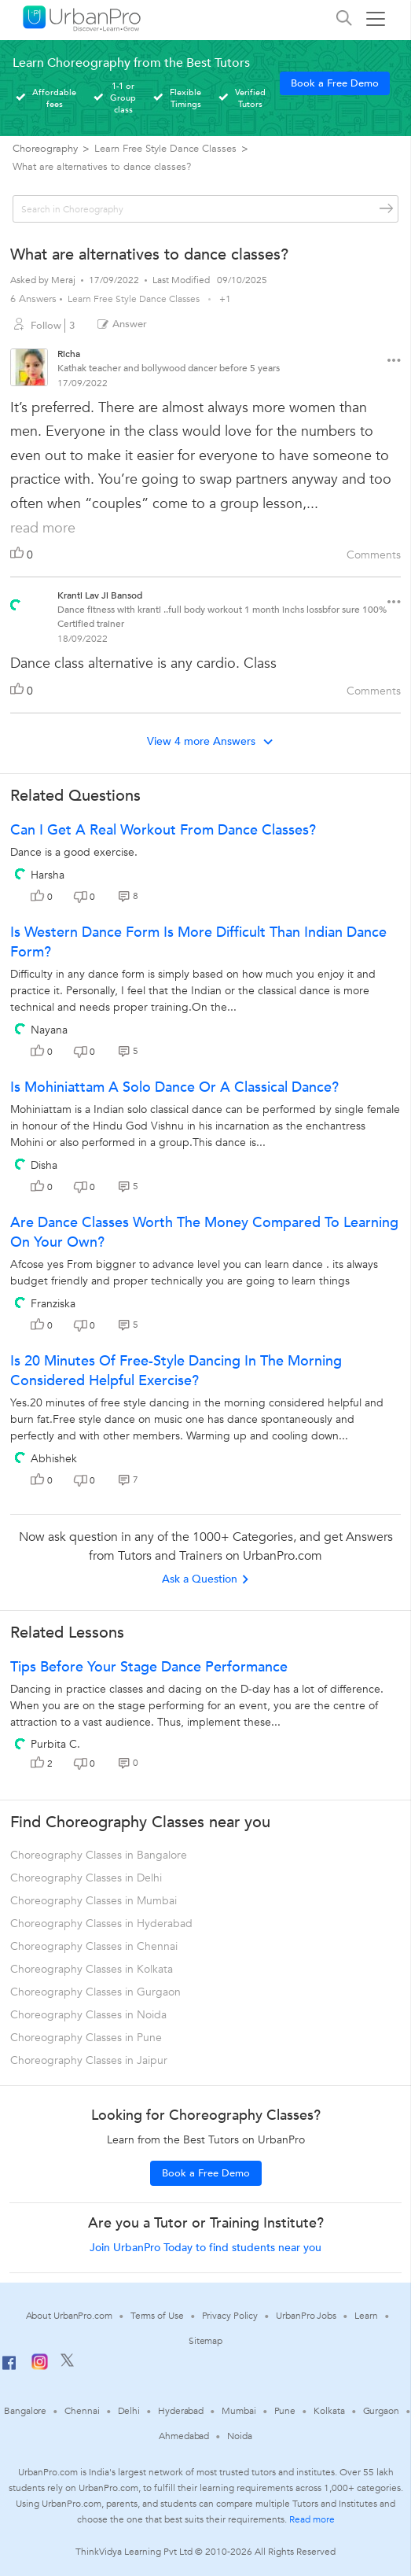 The image size is (411, 2576). Describe the element at coordinates (329, 2411) in the screenshot. I see `Kolkata` at that location.